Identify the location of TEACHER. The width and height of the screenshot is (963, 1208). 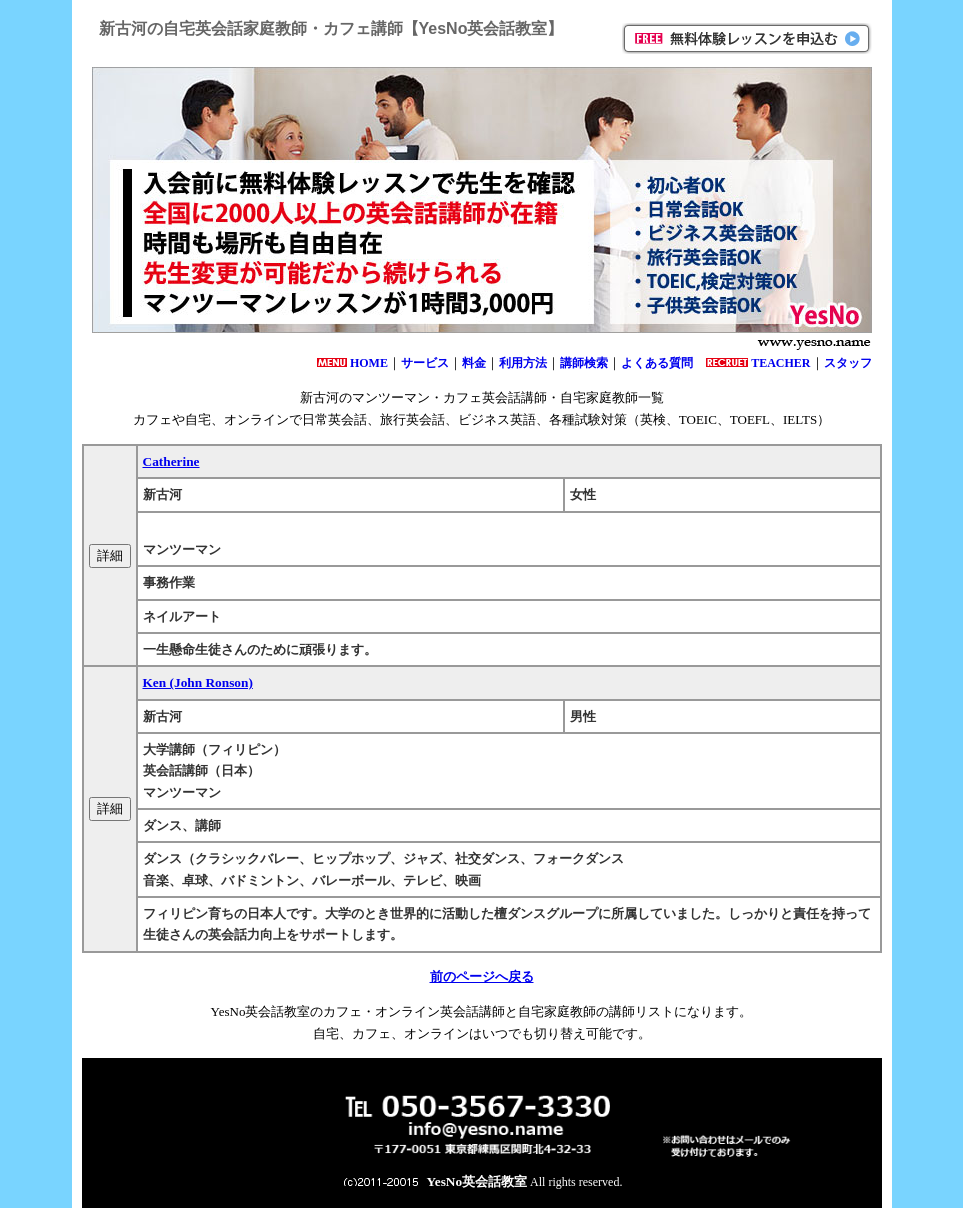
(780, 363).